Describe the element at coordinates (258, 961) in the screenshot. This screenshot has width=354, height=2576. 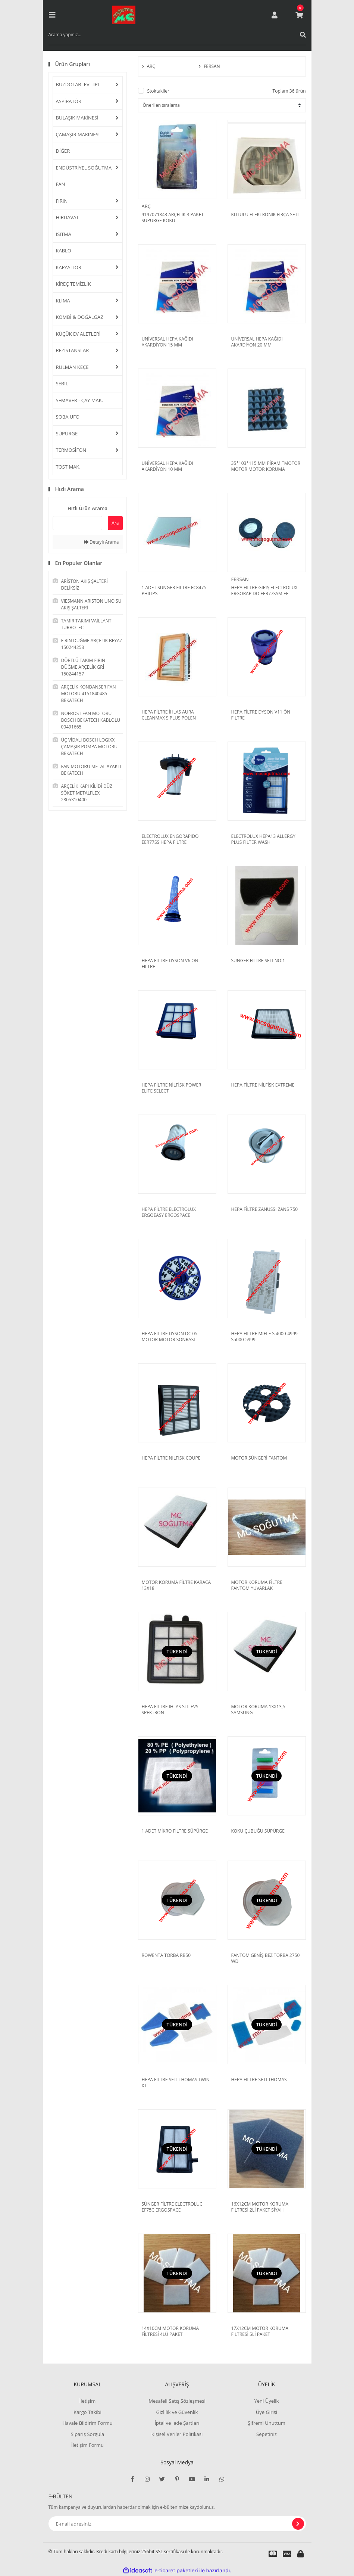
I see `SÜNGER FİLTRE SETİ NO:1` at that location.